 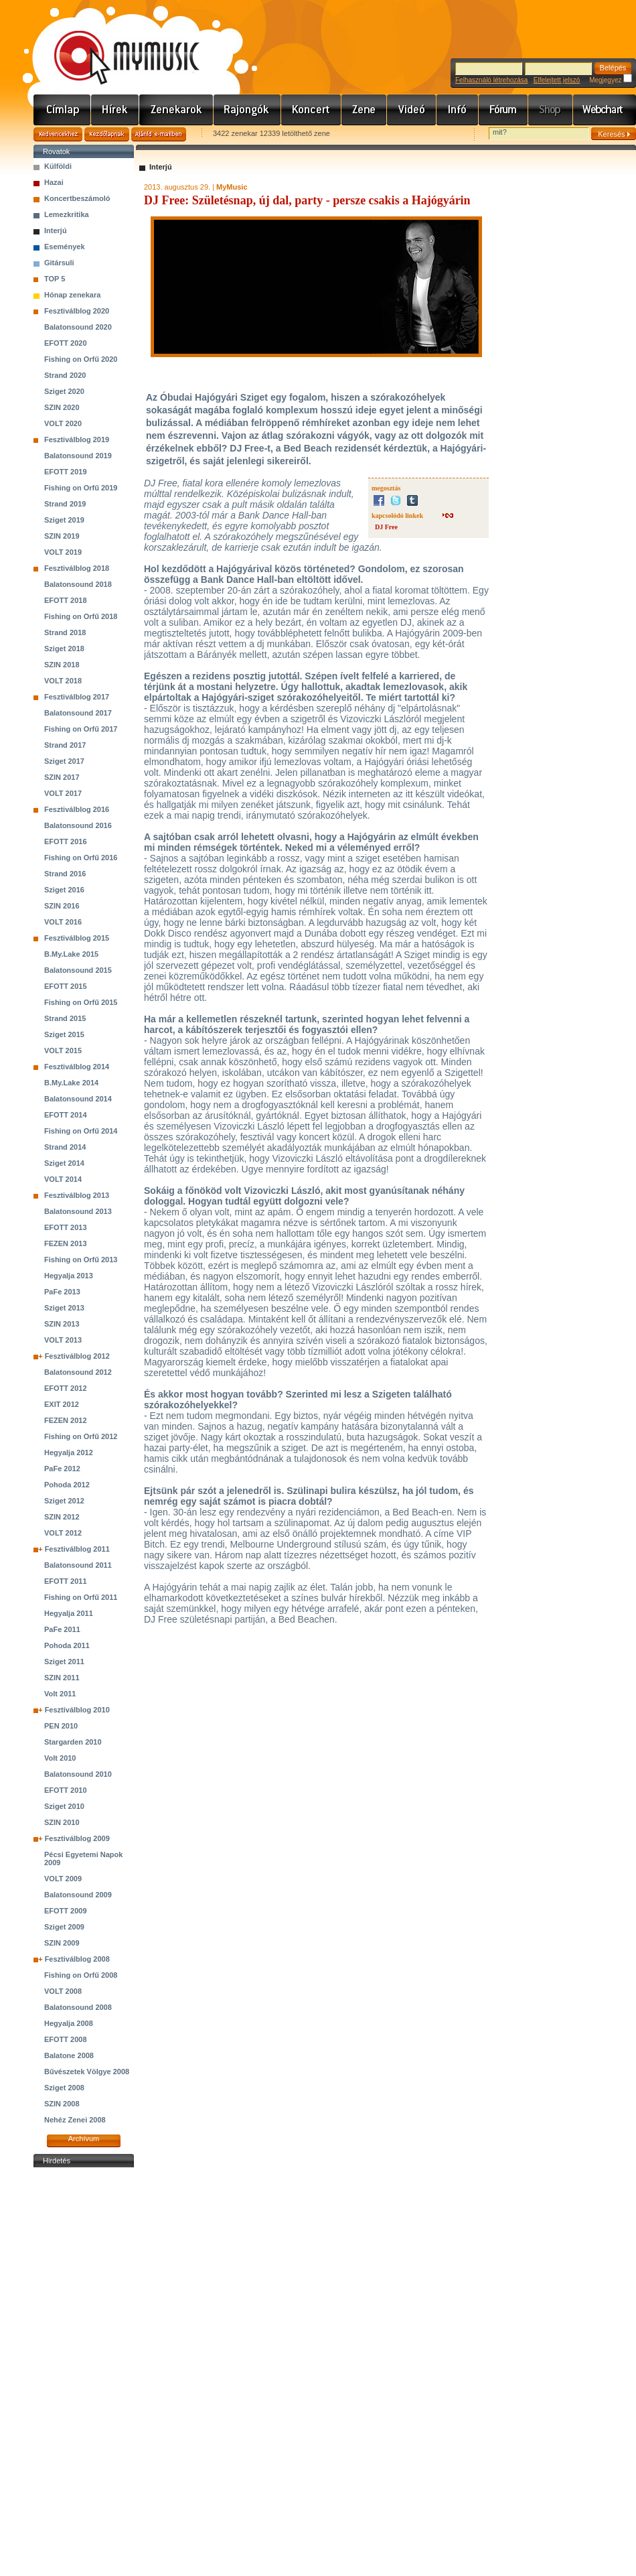 I want to click on Pohoda 2012, so click(x=67, y=1485).